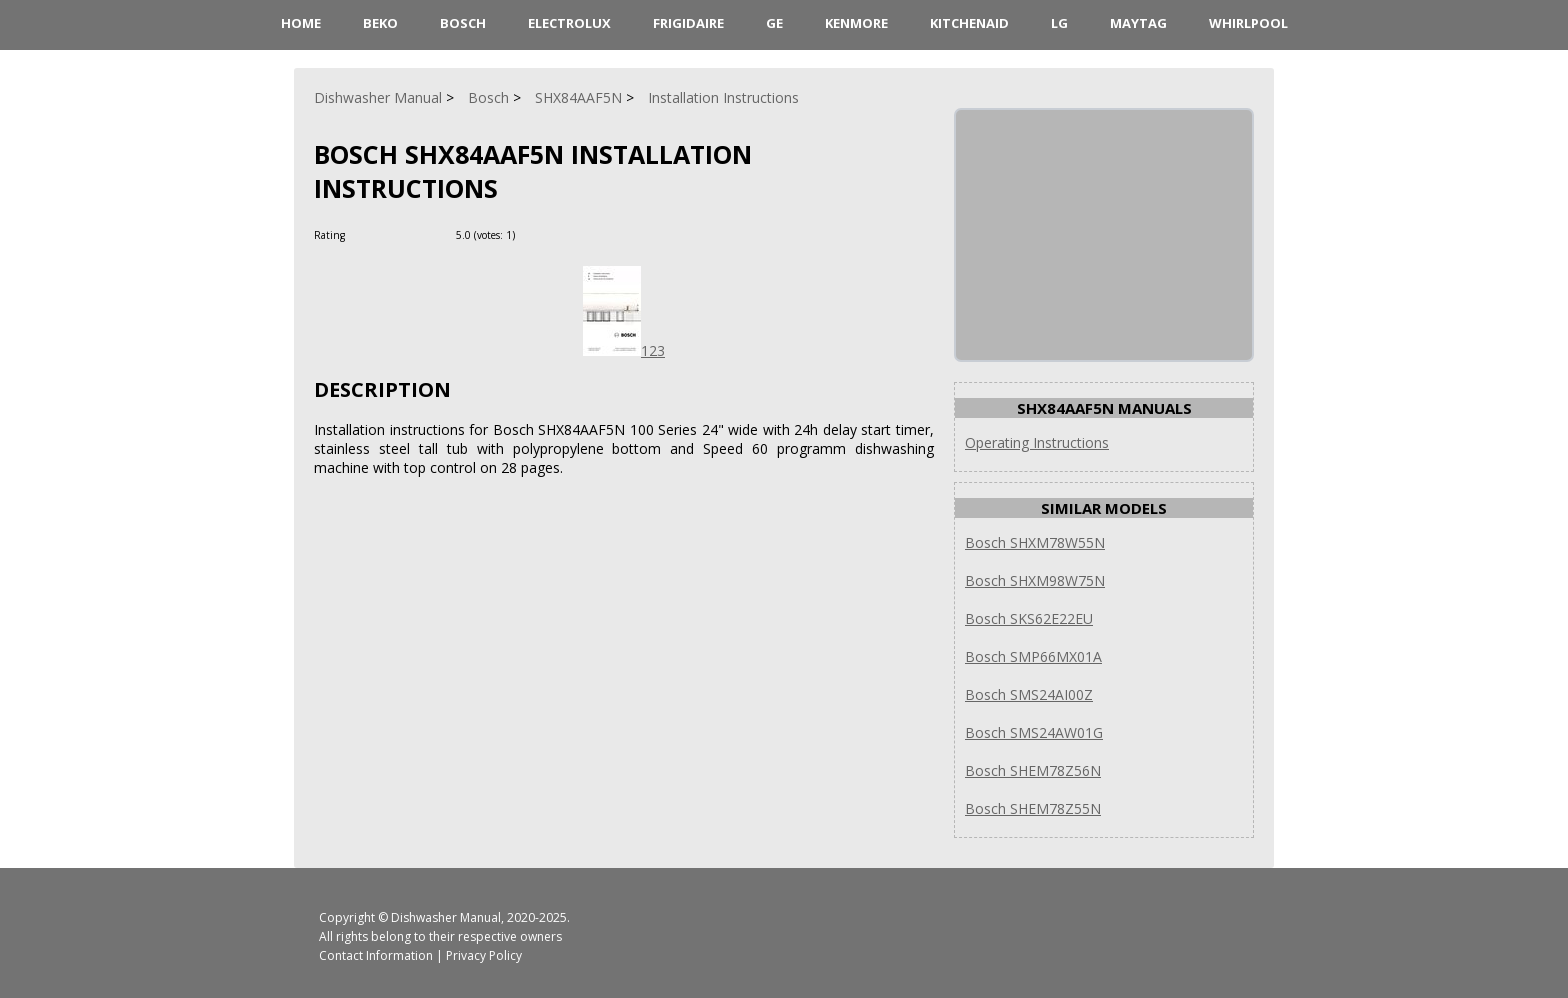 This screenshot has width=1568, height=998. Describe the element at coordinates (1029, 618) in the screenshot. I see `Bosch SKS62E22EU` at that location.